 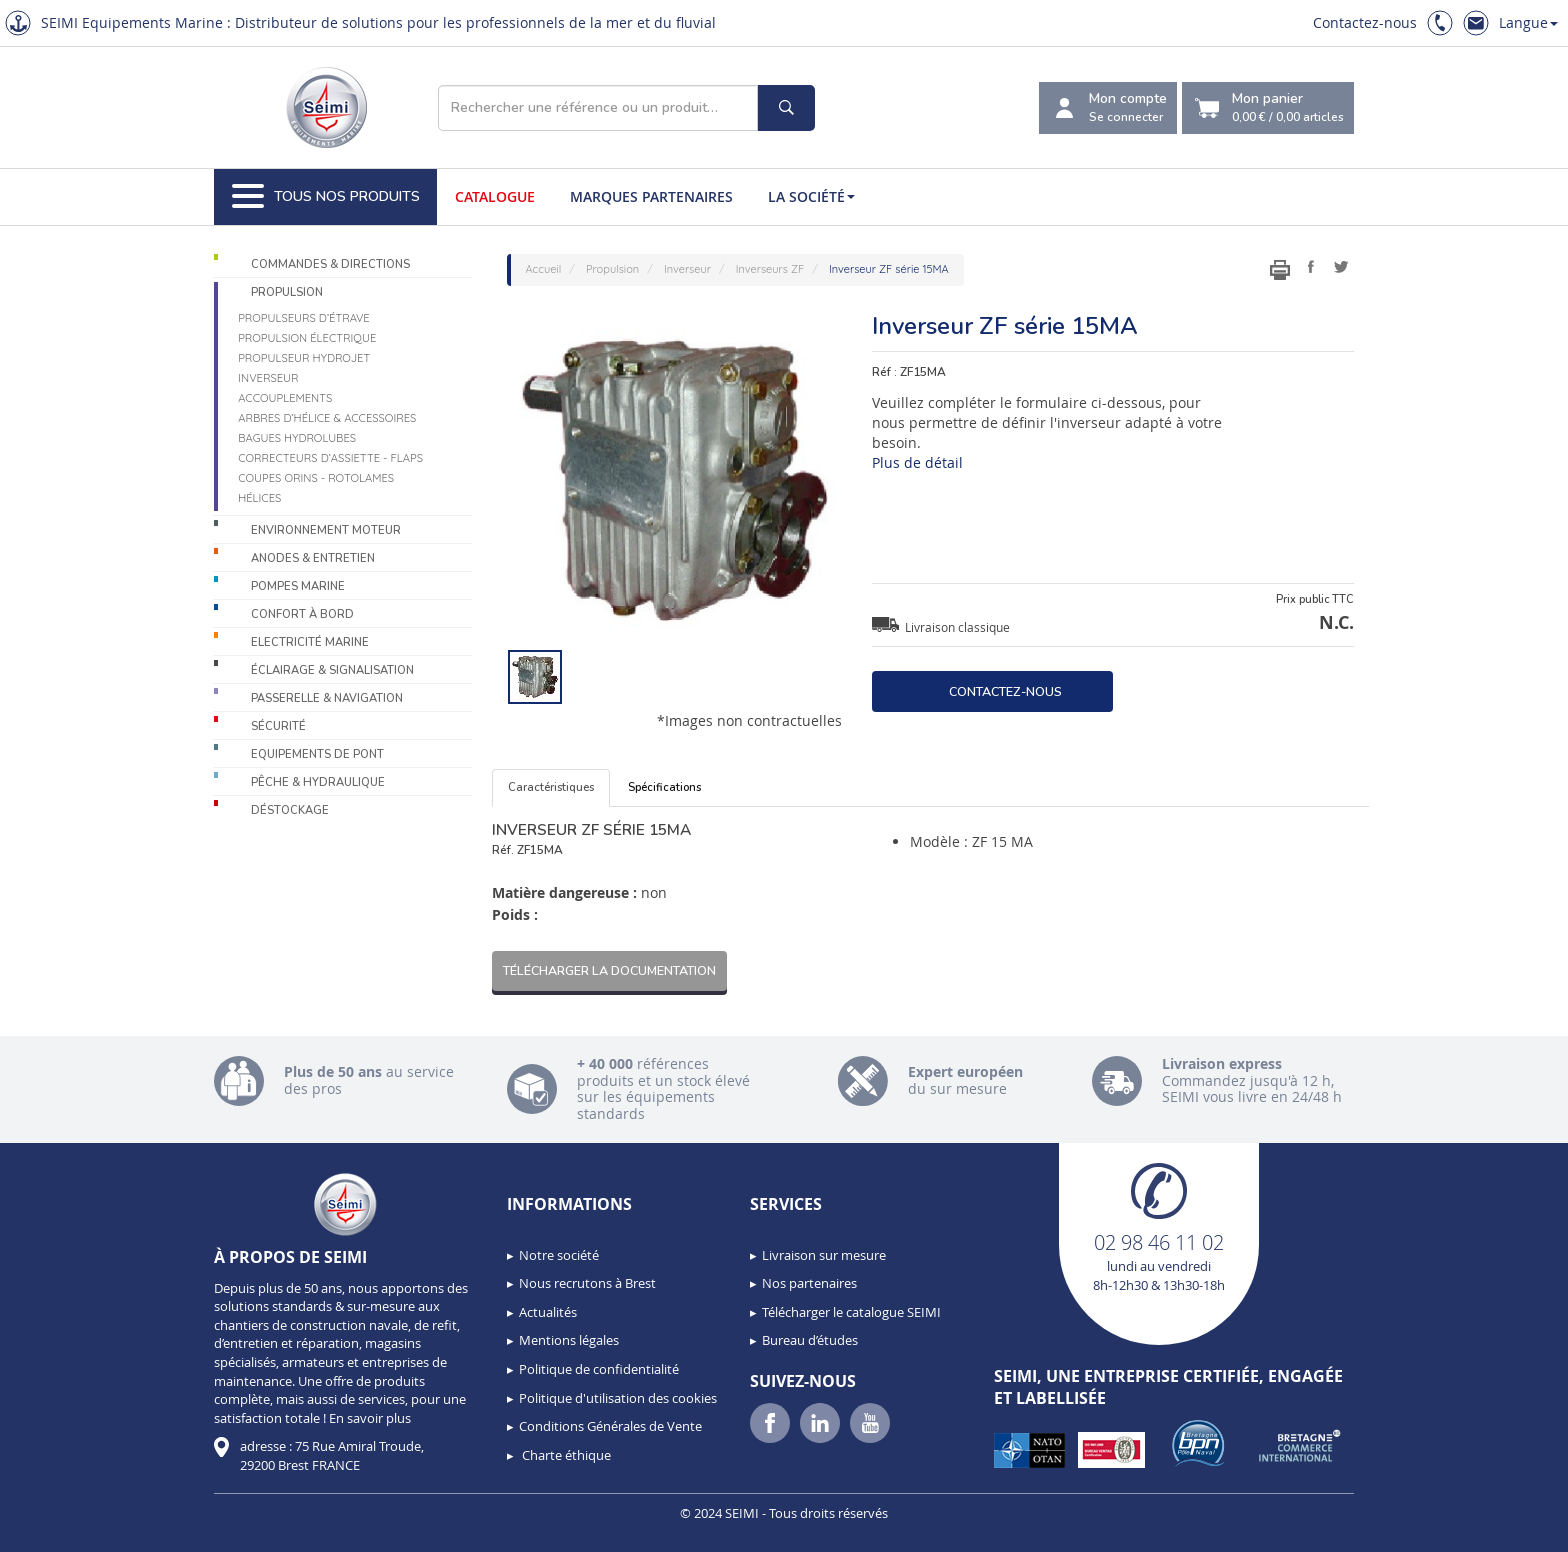 I want to click on Propulseur Hydrojet, so click(x=304, y=358).